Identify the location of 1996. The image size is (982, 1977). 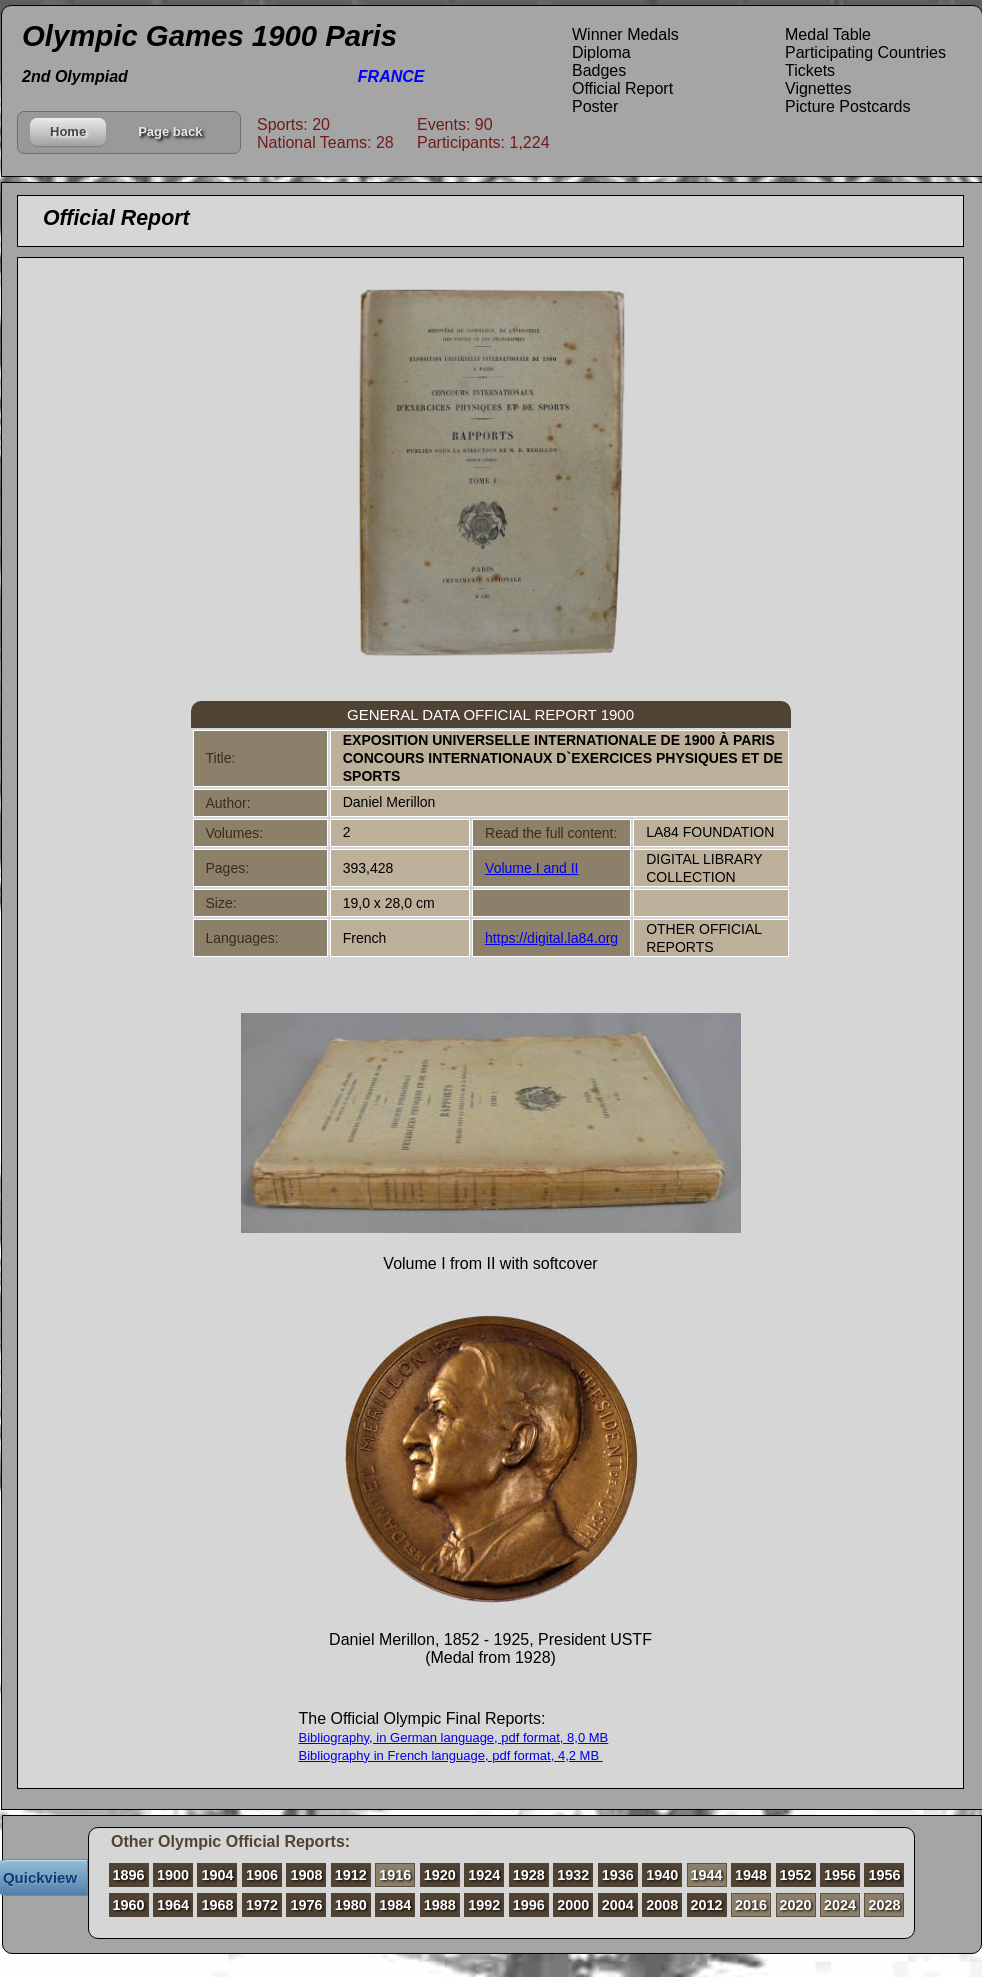
(529, 1905).